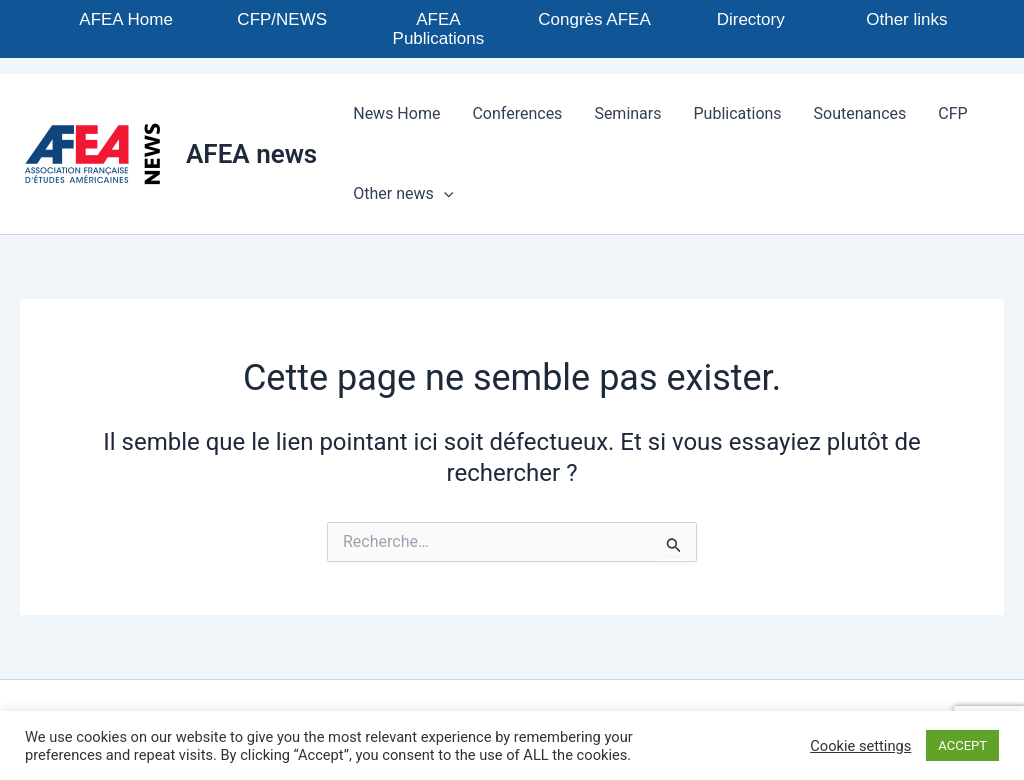 This screenshot has width=1024, height=780. What do you see at coordinates (251, 154) in the screenshot?
I see `AFEA news` at bounding box center [251, 154].